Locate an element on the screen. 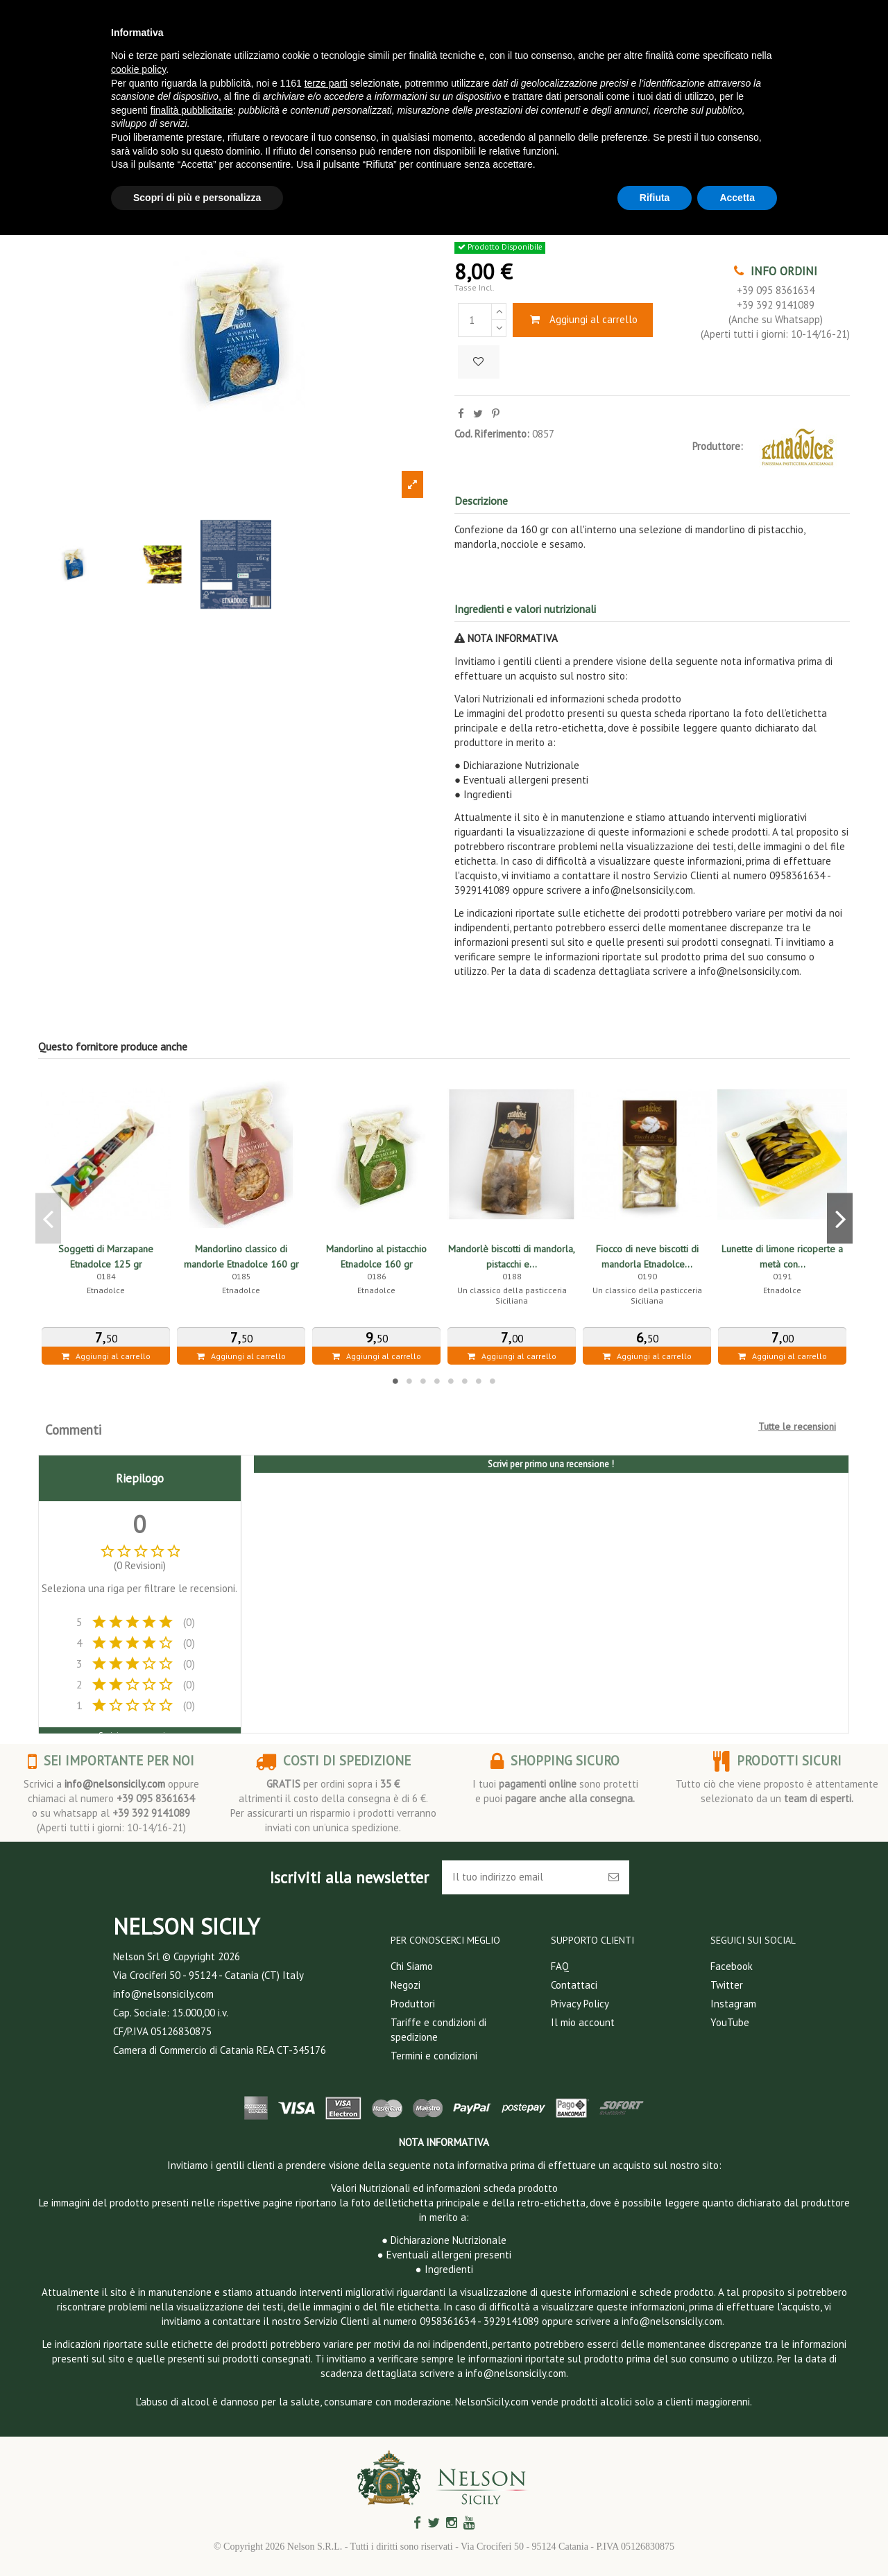  Accetta [button] is located at coordinates (737, 197).